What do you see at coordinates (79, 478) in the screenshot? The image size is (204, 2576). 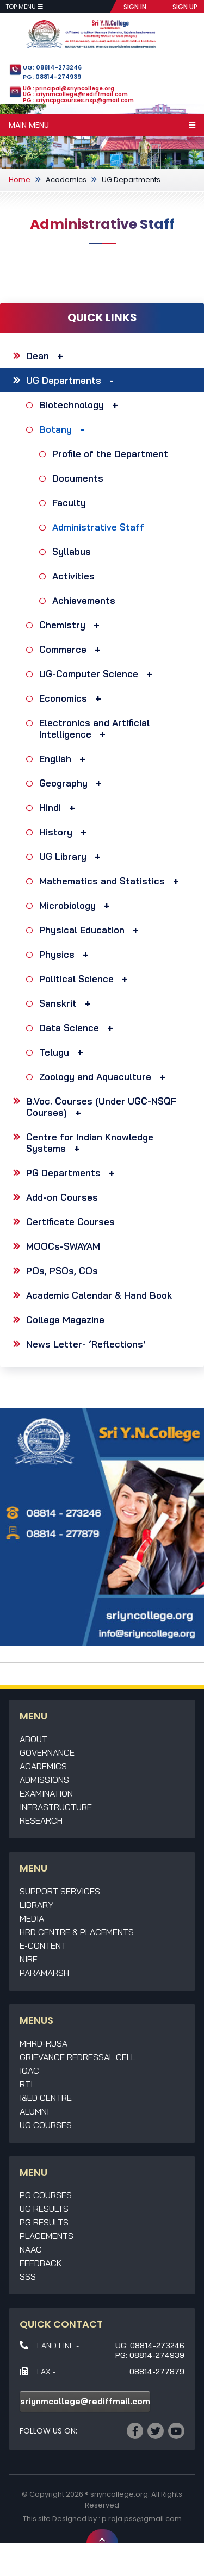 I see `Documents` at bounding box center [79, 478].